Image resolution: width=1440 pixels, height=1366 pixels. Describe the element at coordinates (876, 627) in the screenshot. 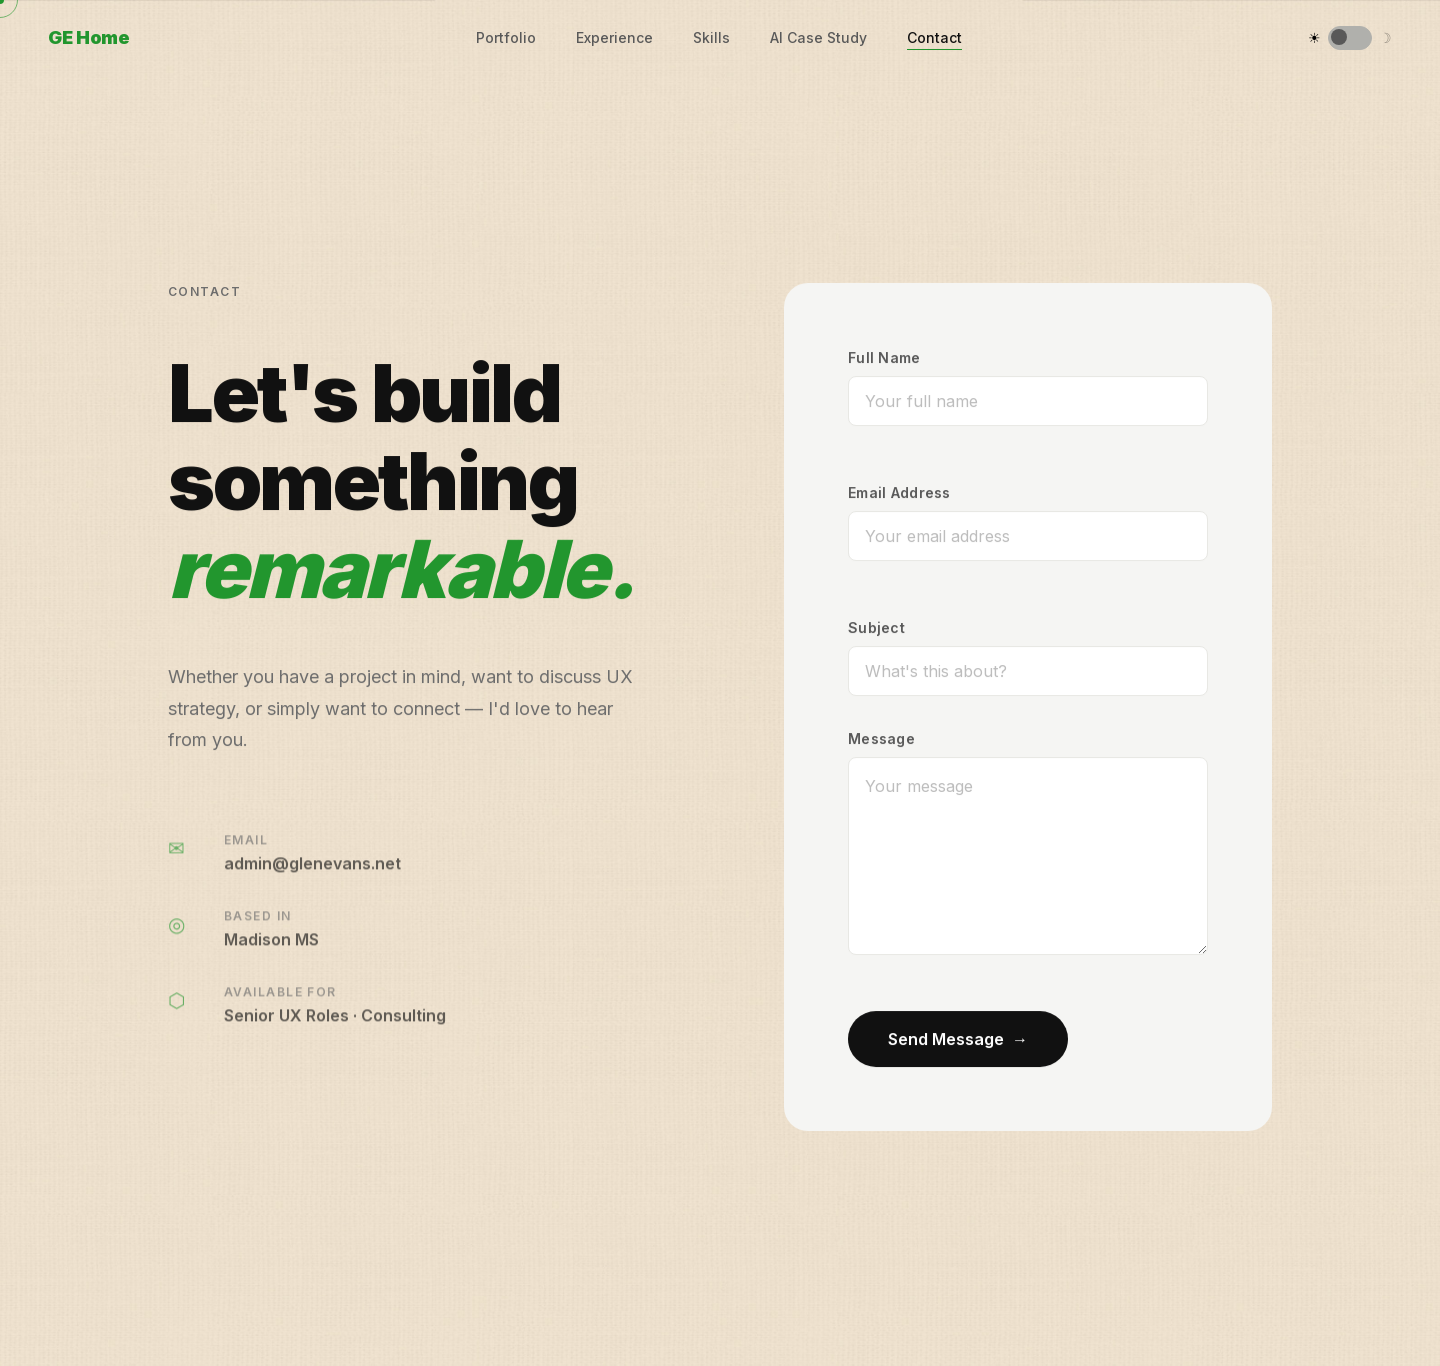

I see `Subject` at that location.